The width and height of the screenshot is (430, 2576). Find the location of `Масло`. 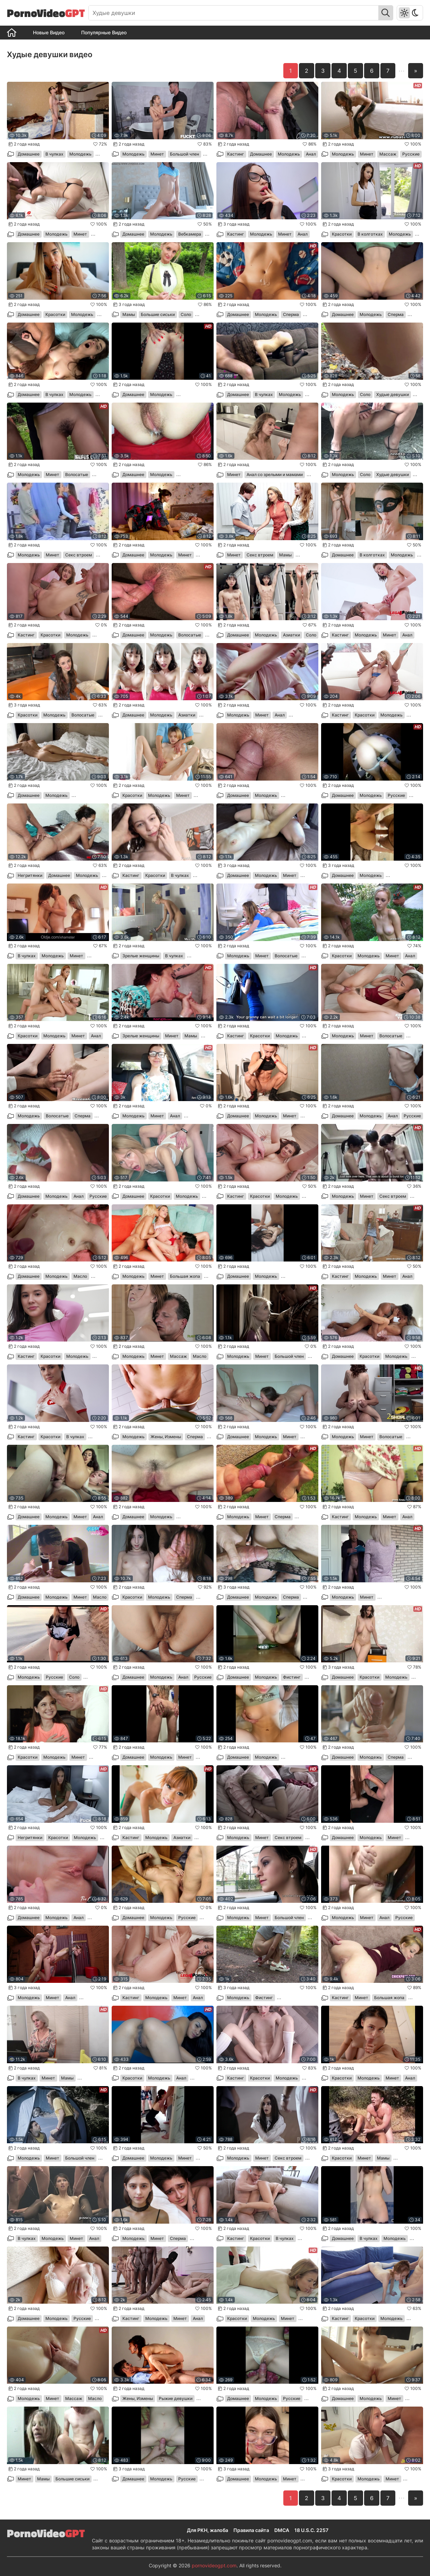

Масло is located at coordinates (80, 1276).